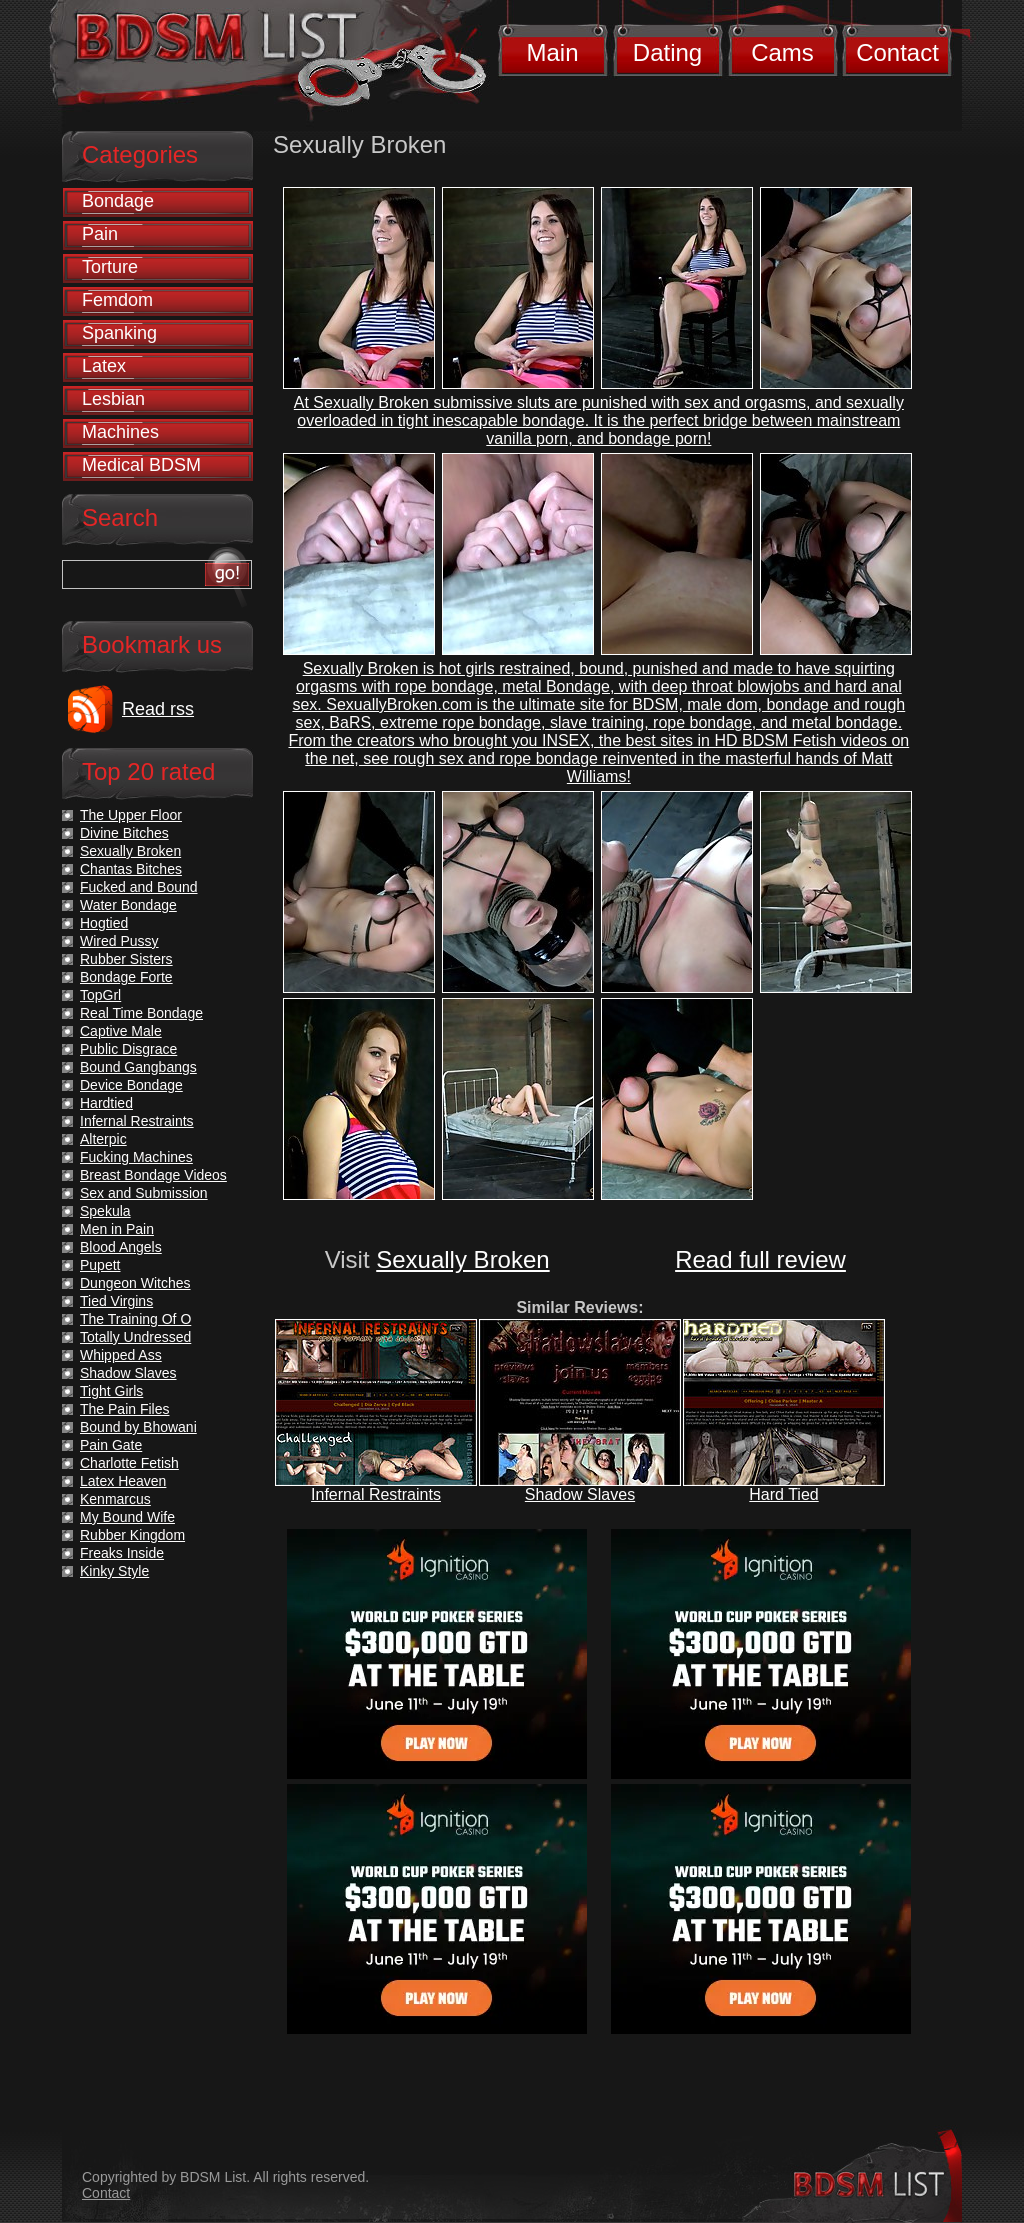 The image size is (1024, 2223). What do you see at coordinates (135, 1319) in the screenshot?
I see `The Training Of O` at bounding box center [135, 1319].